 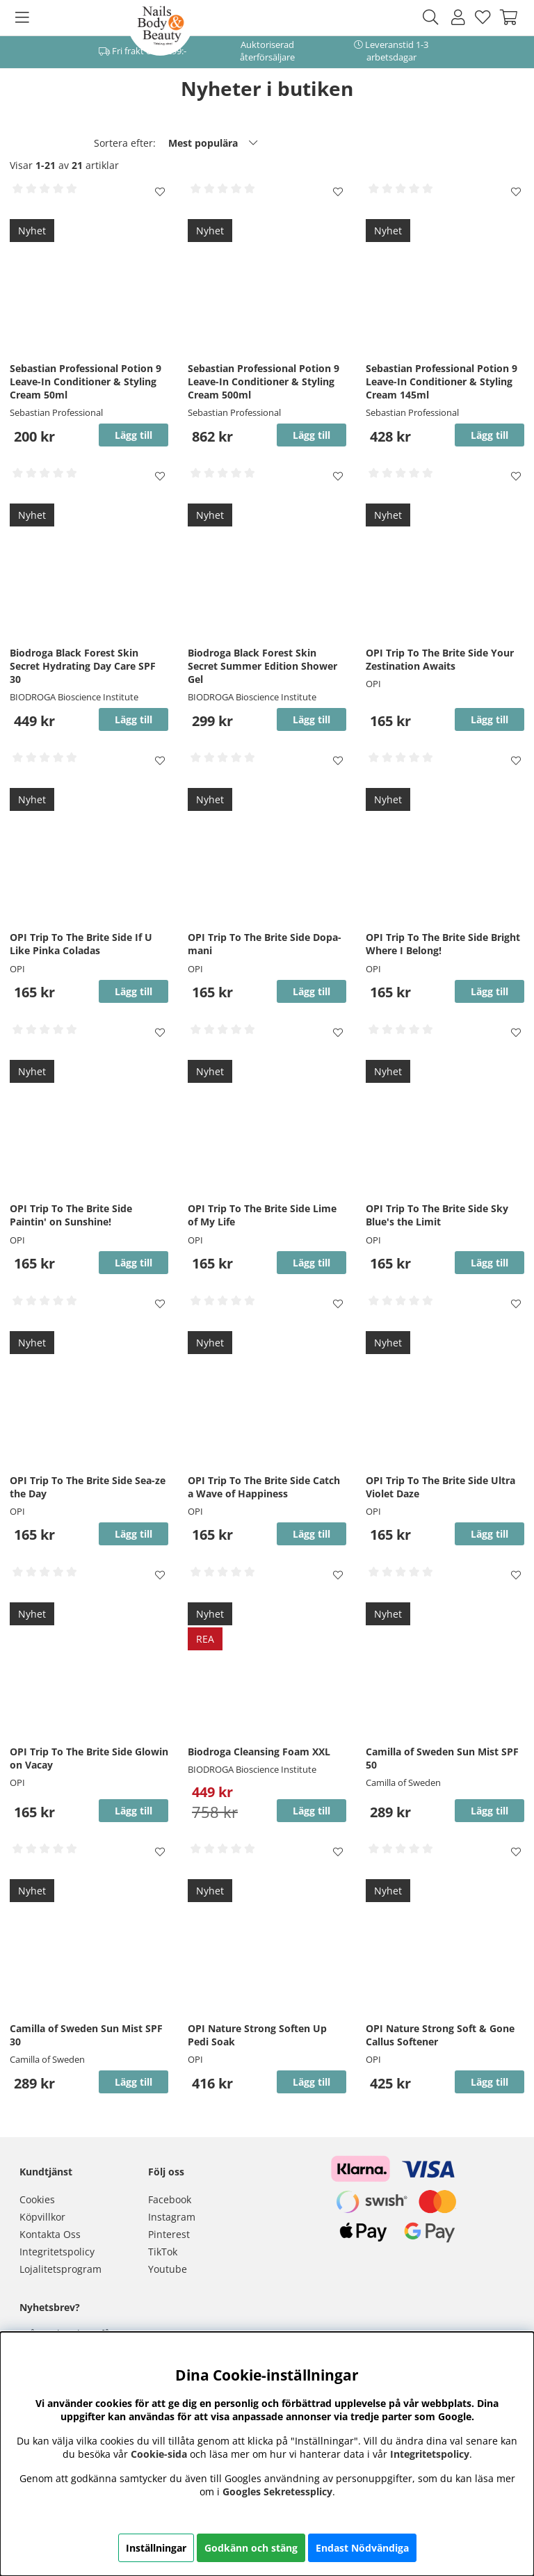 I want to click on Godkänn och stäng, so click(x=251, y=2547).